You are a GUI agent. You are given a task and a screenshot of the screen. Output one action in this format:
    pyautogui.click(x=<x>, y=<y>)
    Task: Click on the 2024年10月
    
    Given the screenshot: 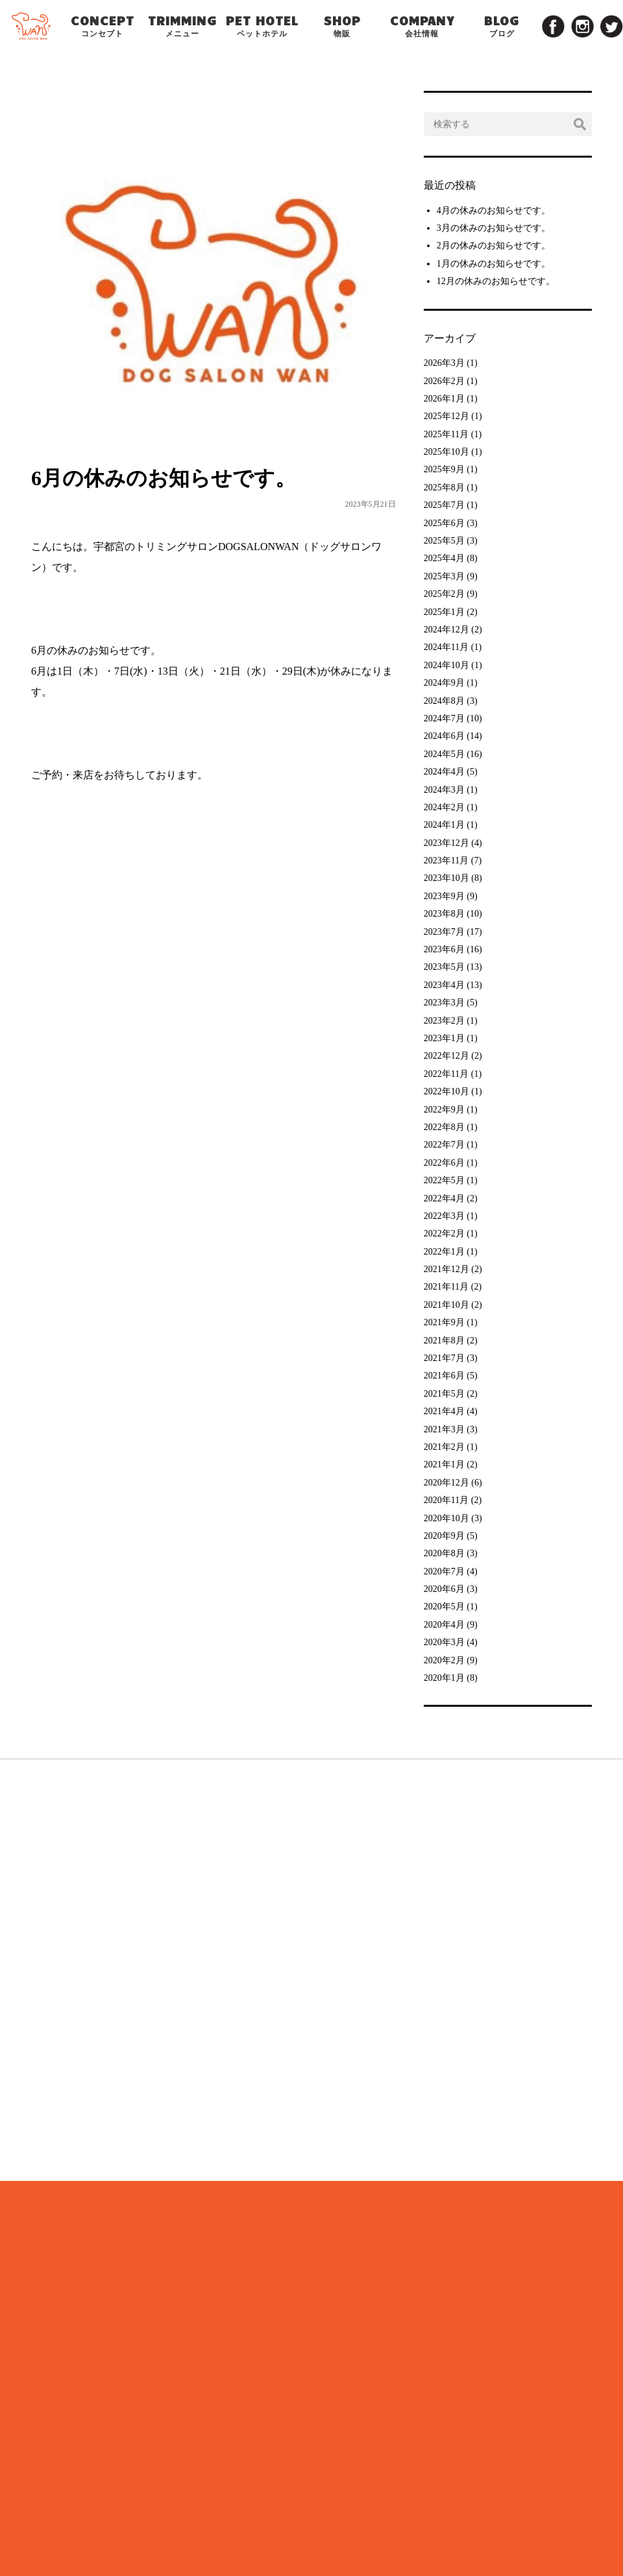 What is the action you would take?
    pyautogui.click(x=446, y=665)
    